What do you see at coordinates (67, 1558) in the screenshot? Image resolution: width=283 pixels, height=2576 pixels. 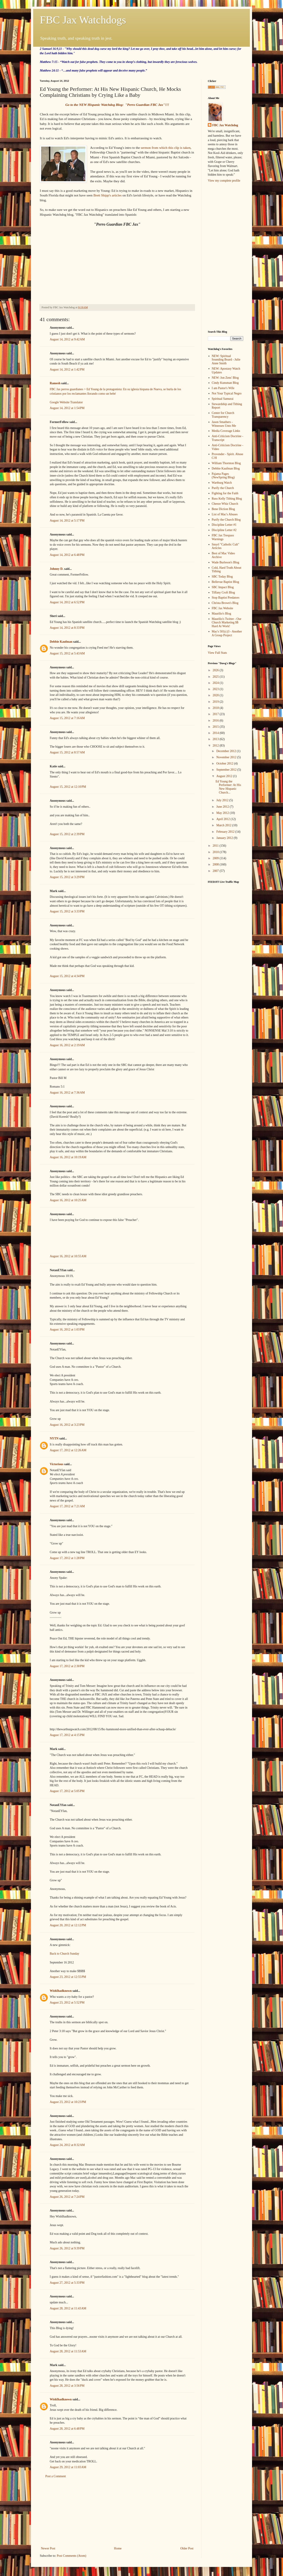 I see `August 17, 2012 at 1:28 PM` at bounding box center [67, 1558].